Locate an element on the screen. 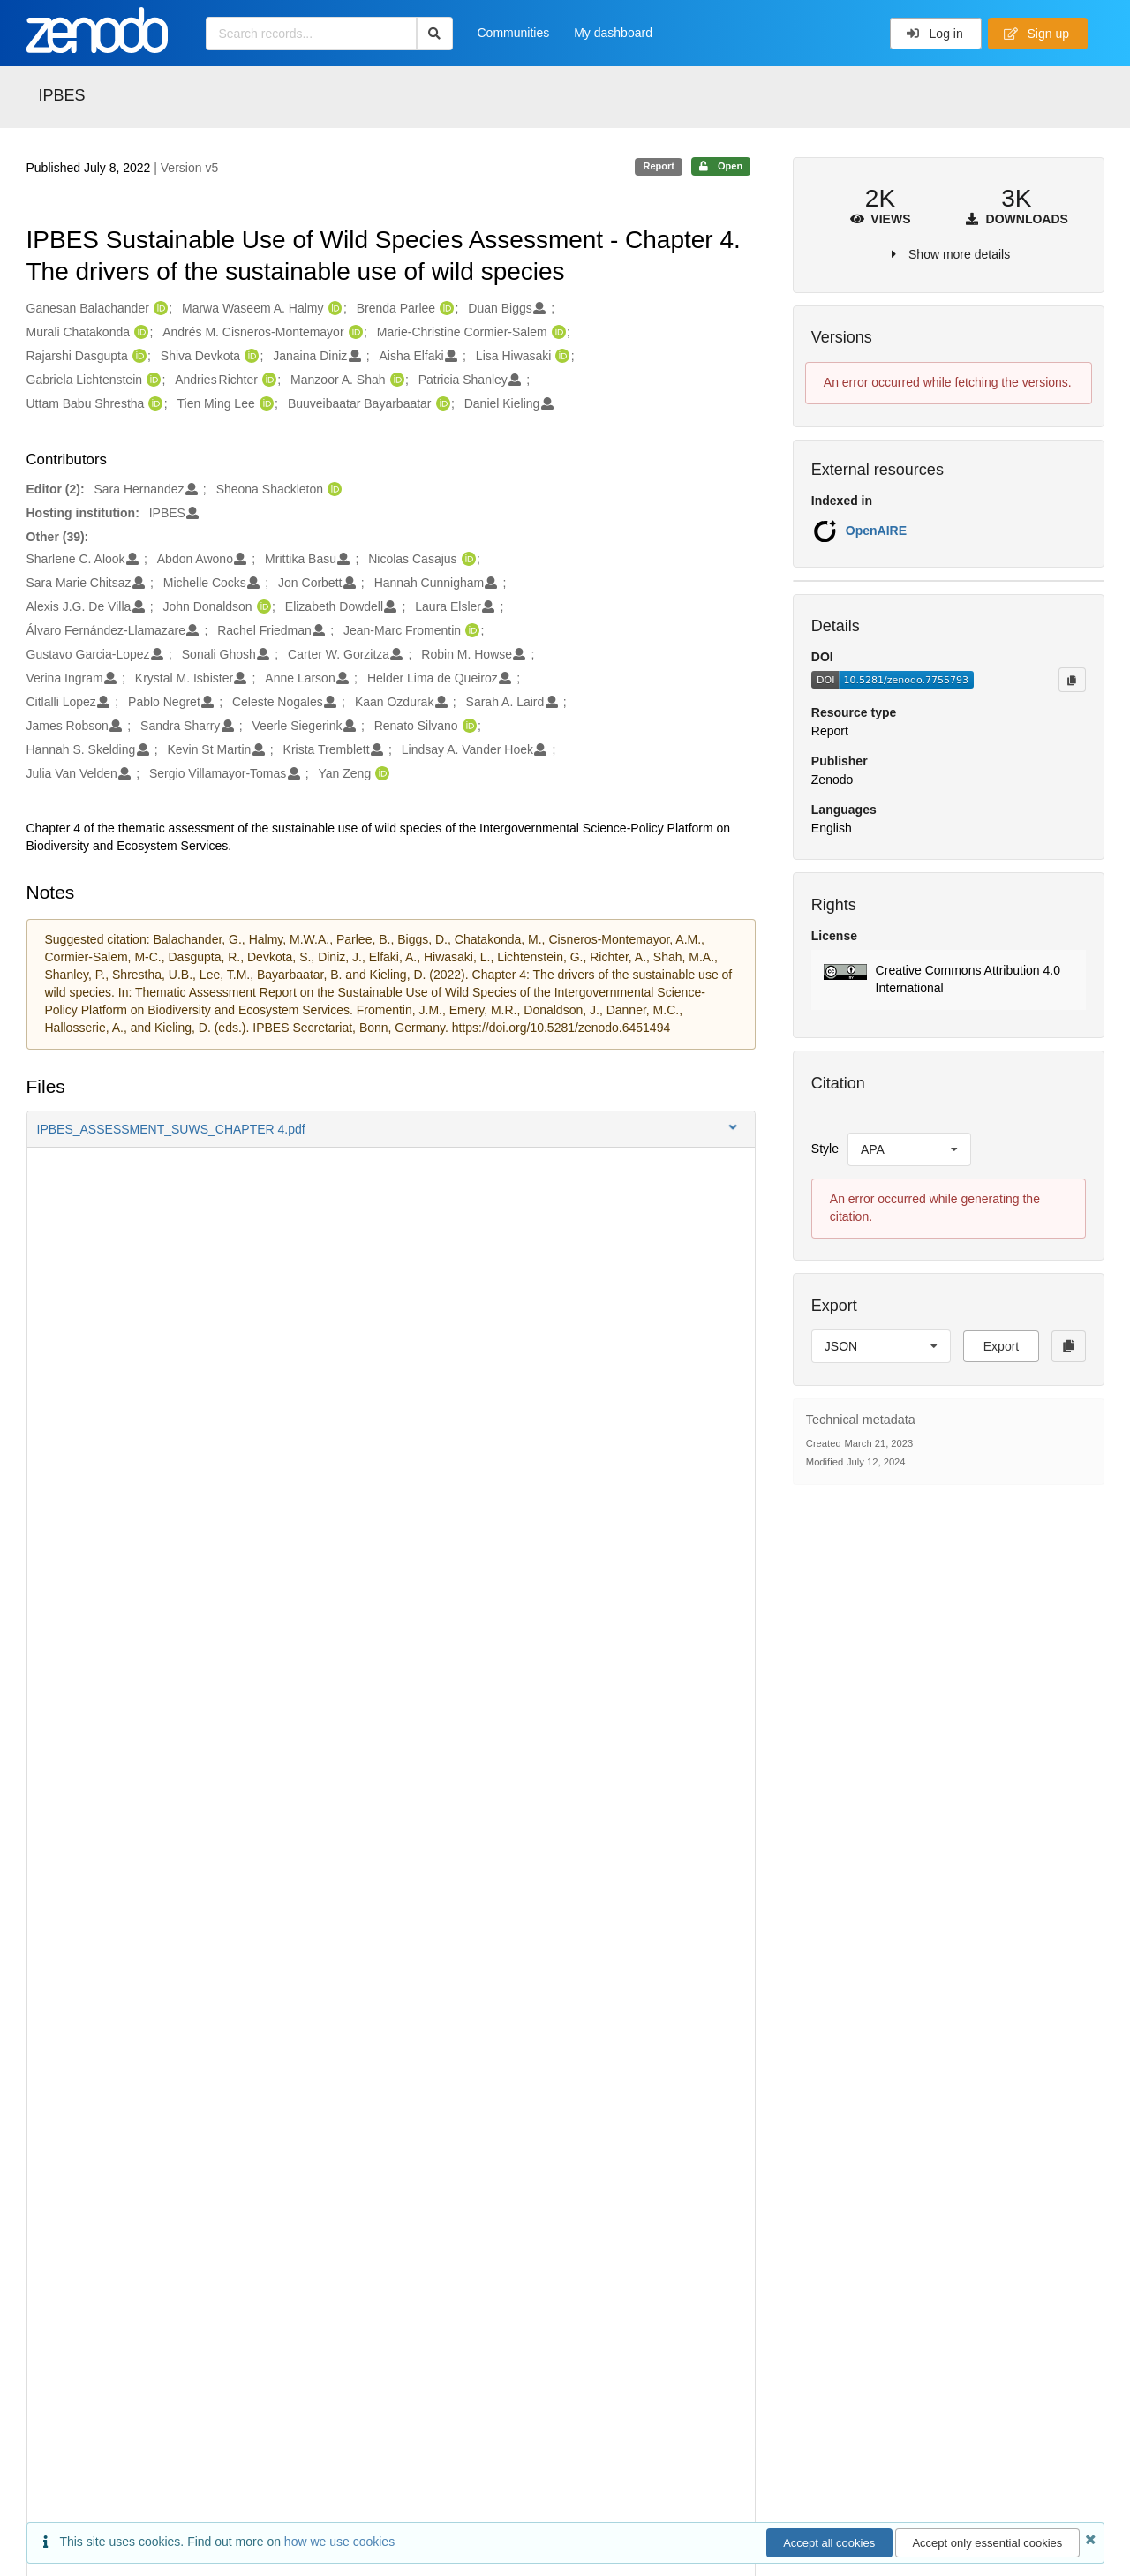  [Shiva Devkota's ORCID profile] is located at coordinates (249, 356).